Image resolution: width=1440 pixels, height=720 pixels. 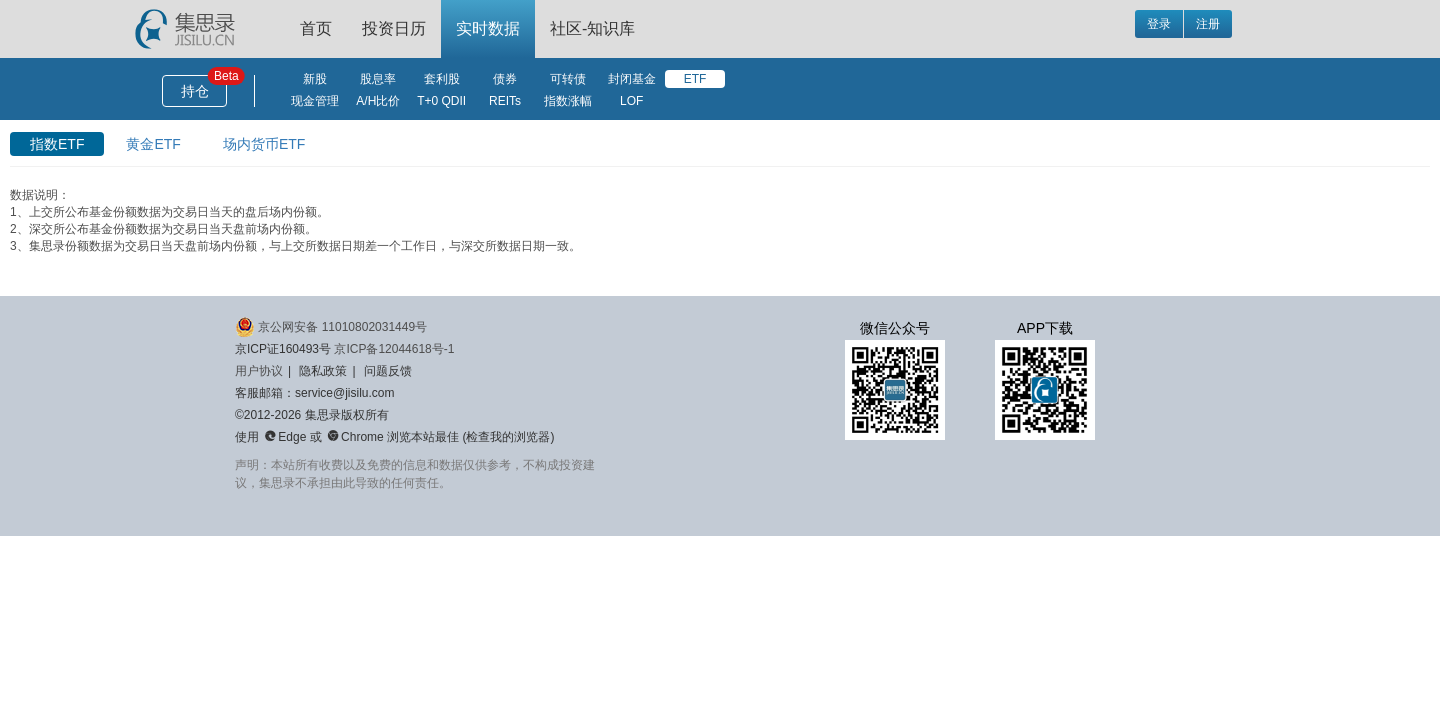 What do you see at coordinates (378, 101) in the screenshot?
I see `A/H比价` at bounding box center [378, 101].